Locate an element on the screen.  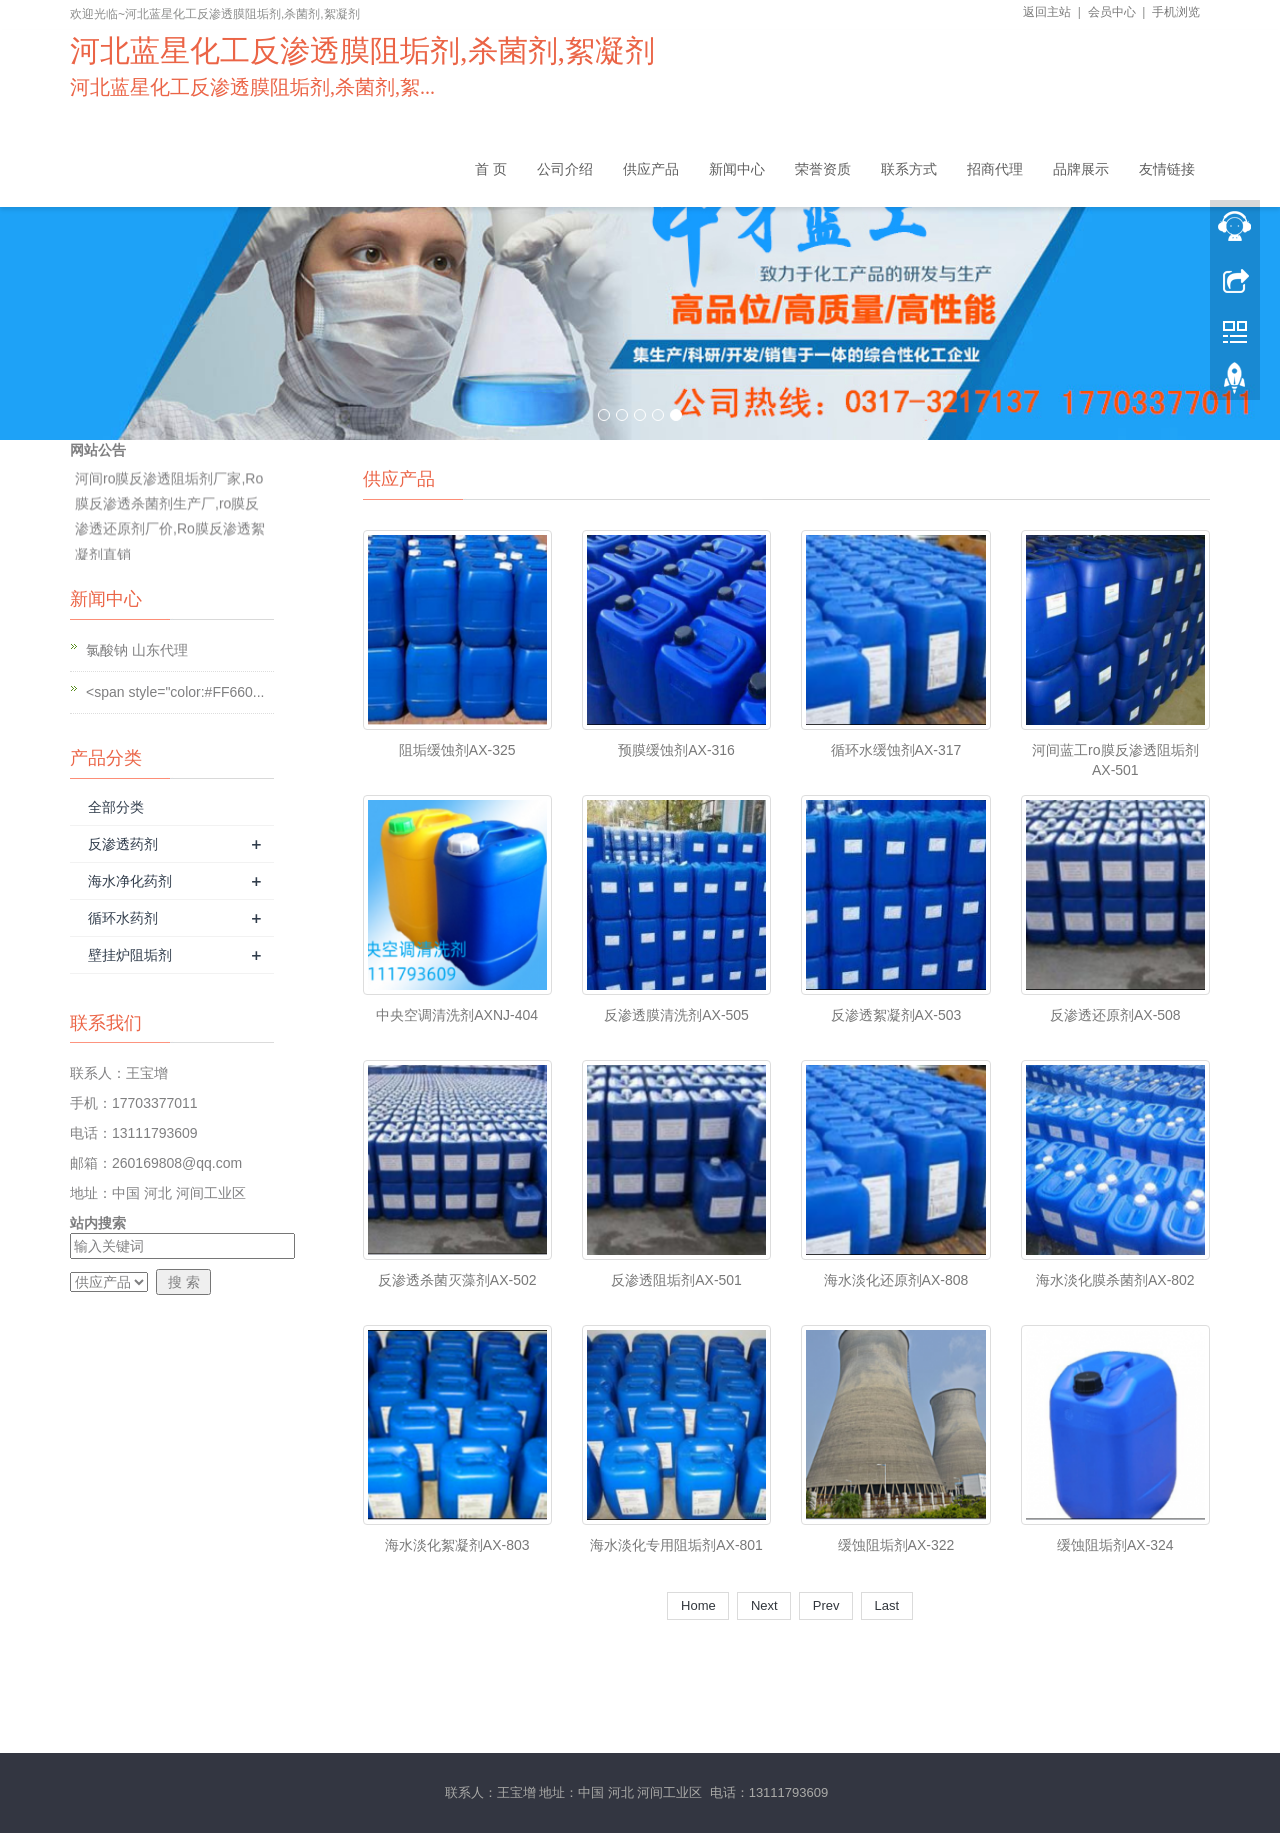
海水淡化还原剂AX-808 is located at coordinates (896, 1280).